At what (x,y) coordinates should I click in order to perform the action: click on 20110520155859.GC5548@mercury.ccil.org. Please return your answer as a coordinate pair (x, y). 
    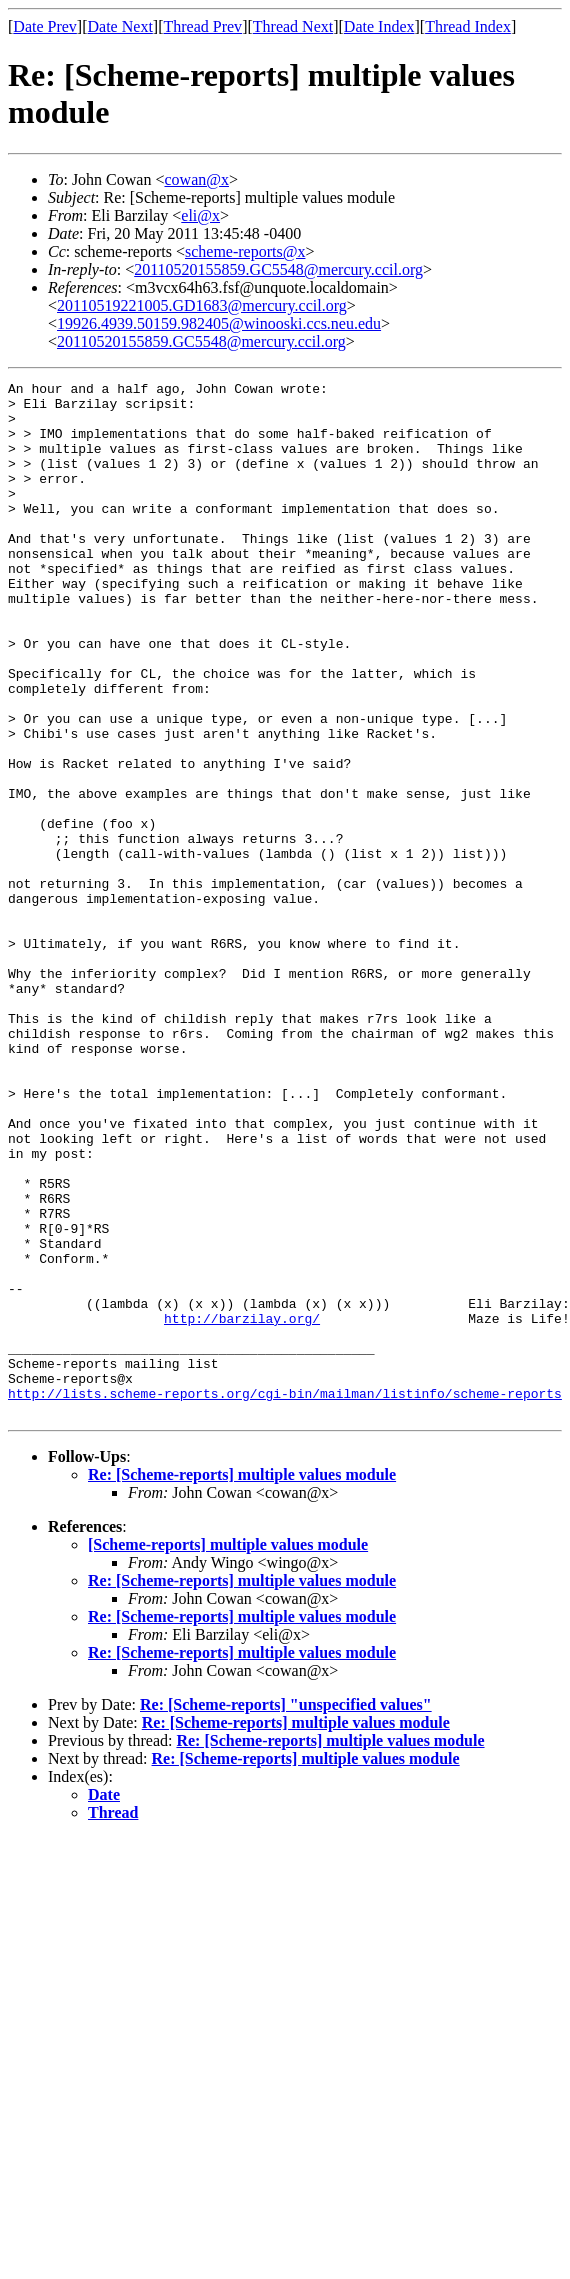
    Looking at the image, I should click on (278, 269).